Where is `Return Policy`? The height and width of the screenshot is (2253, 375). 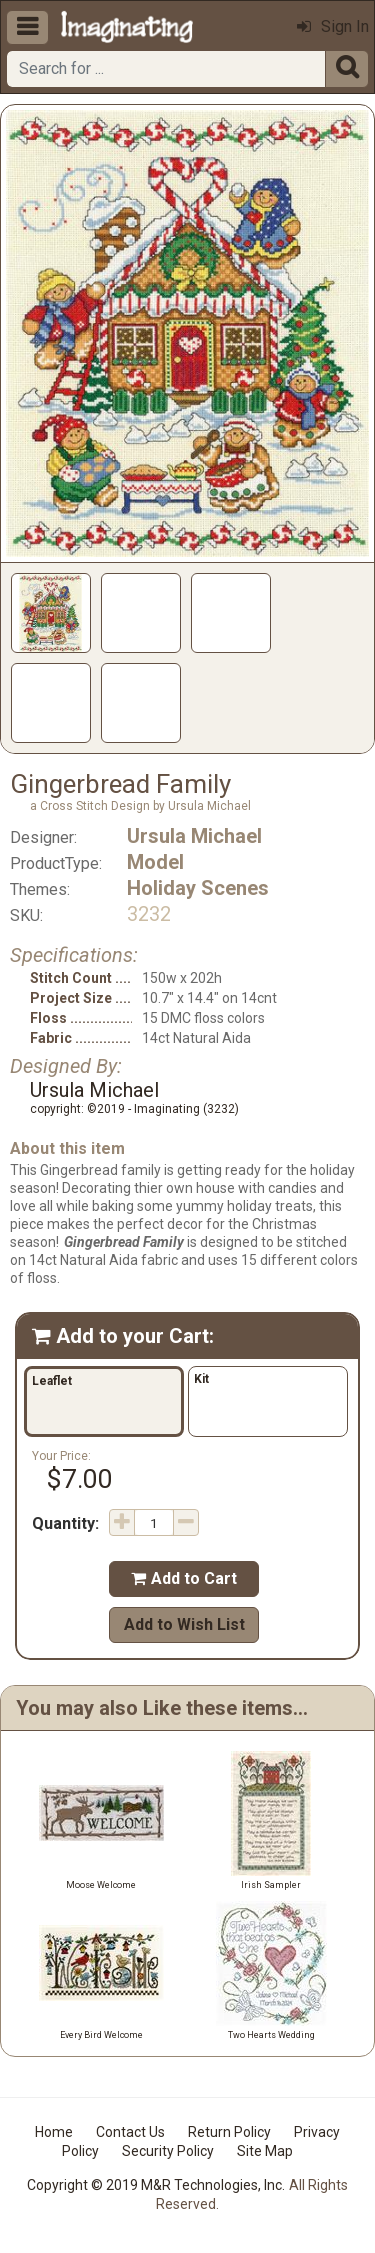
Return Policy is located at coordinates (229, 2132).